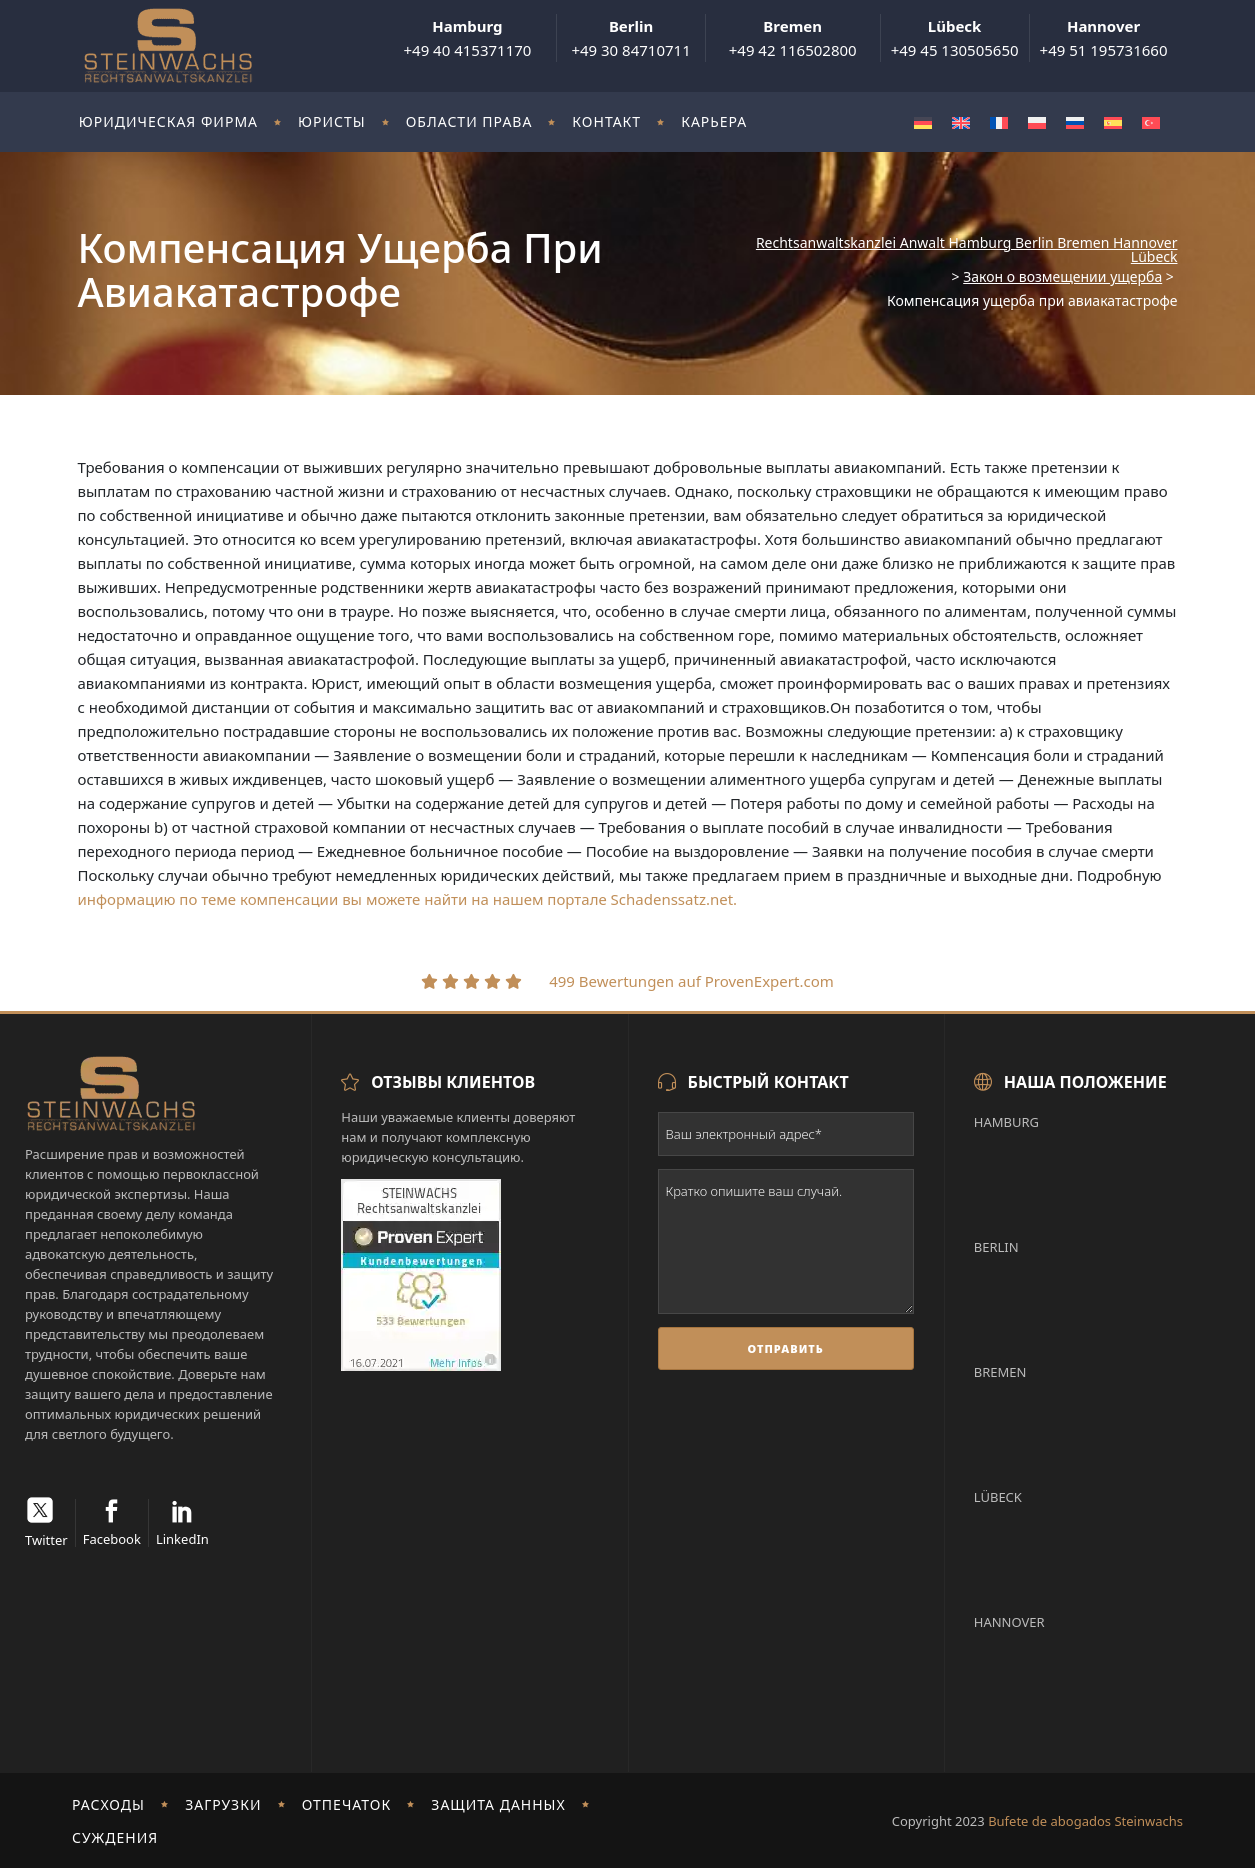 This screenshot has height=1868, width=1255. Describe the element at coordinates (408, 899) in the screenshot. I see `информацию по теме компенсации вы можете найти на нашем портале Schadenssatz.net.` at that location.